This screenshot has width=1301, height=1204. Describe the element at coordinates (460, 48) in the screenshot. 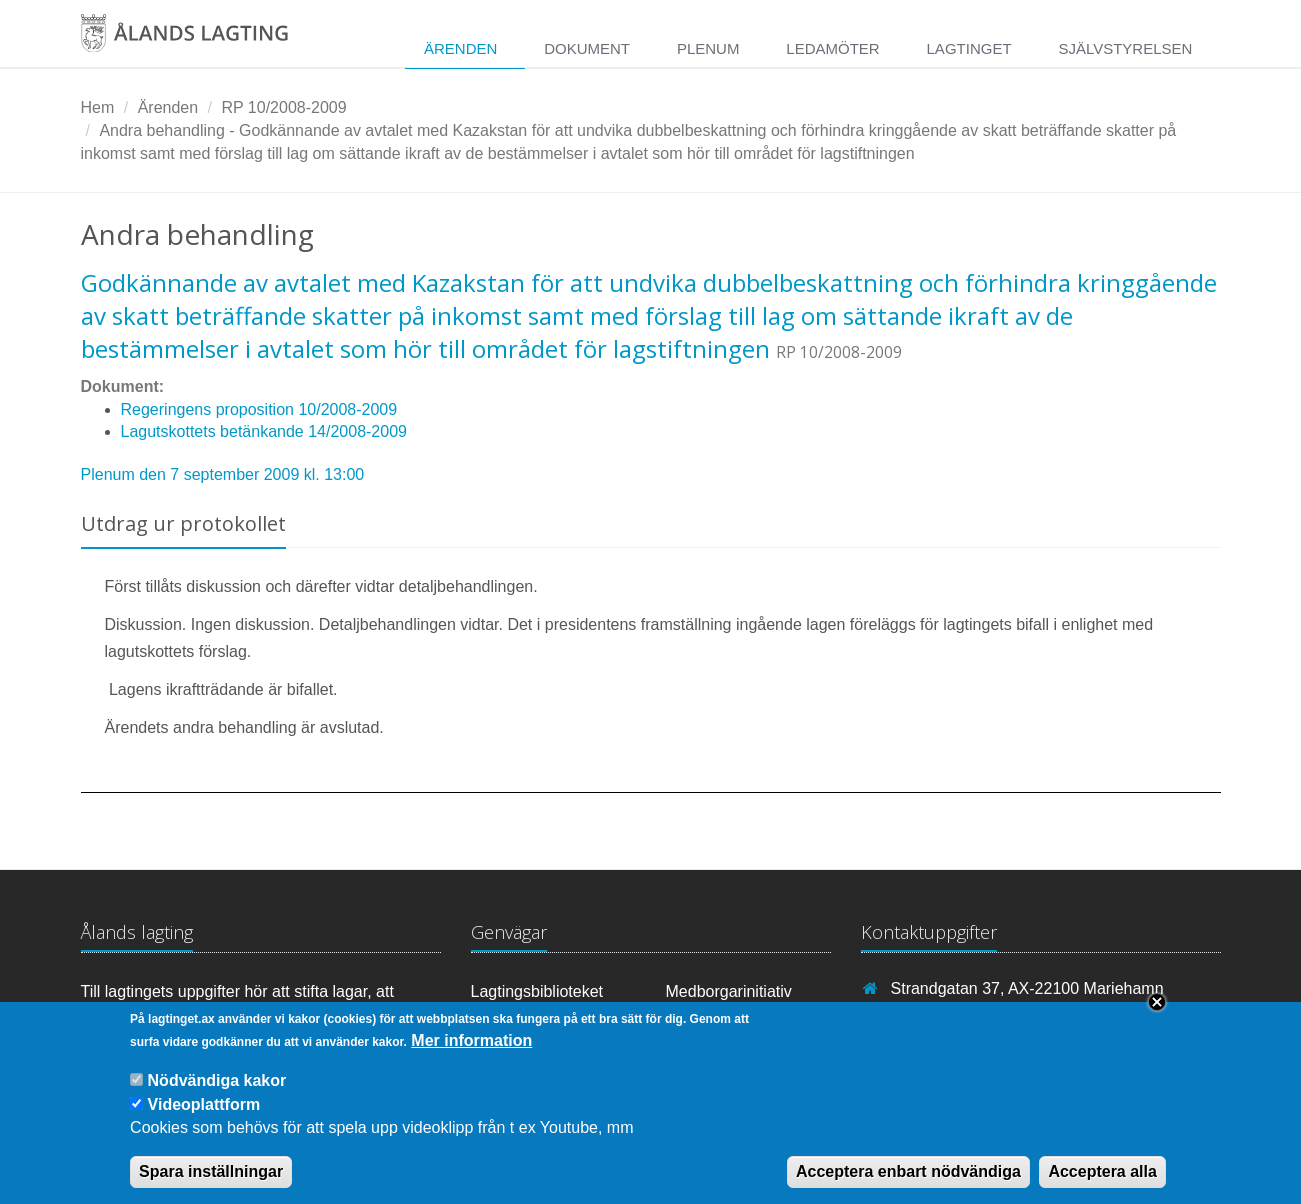

I see `Ärenden` at that location.